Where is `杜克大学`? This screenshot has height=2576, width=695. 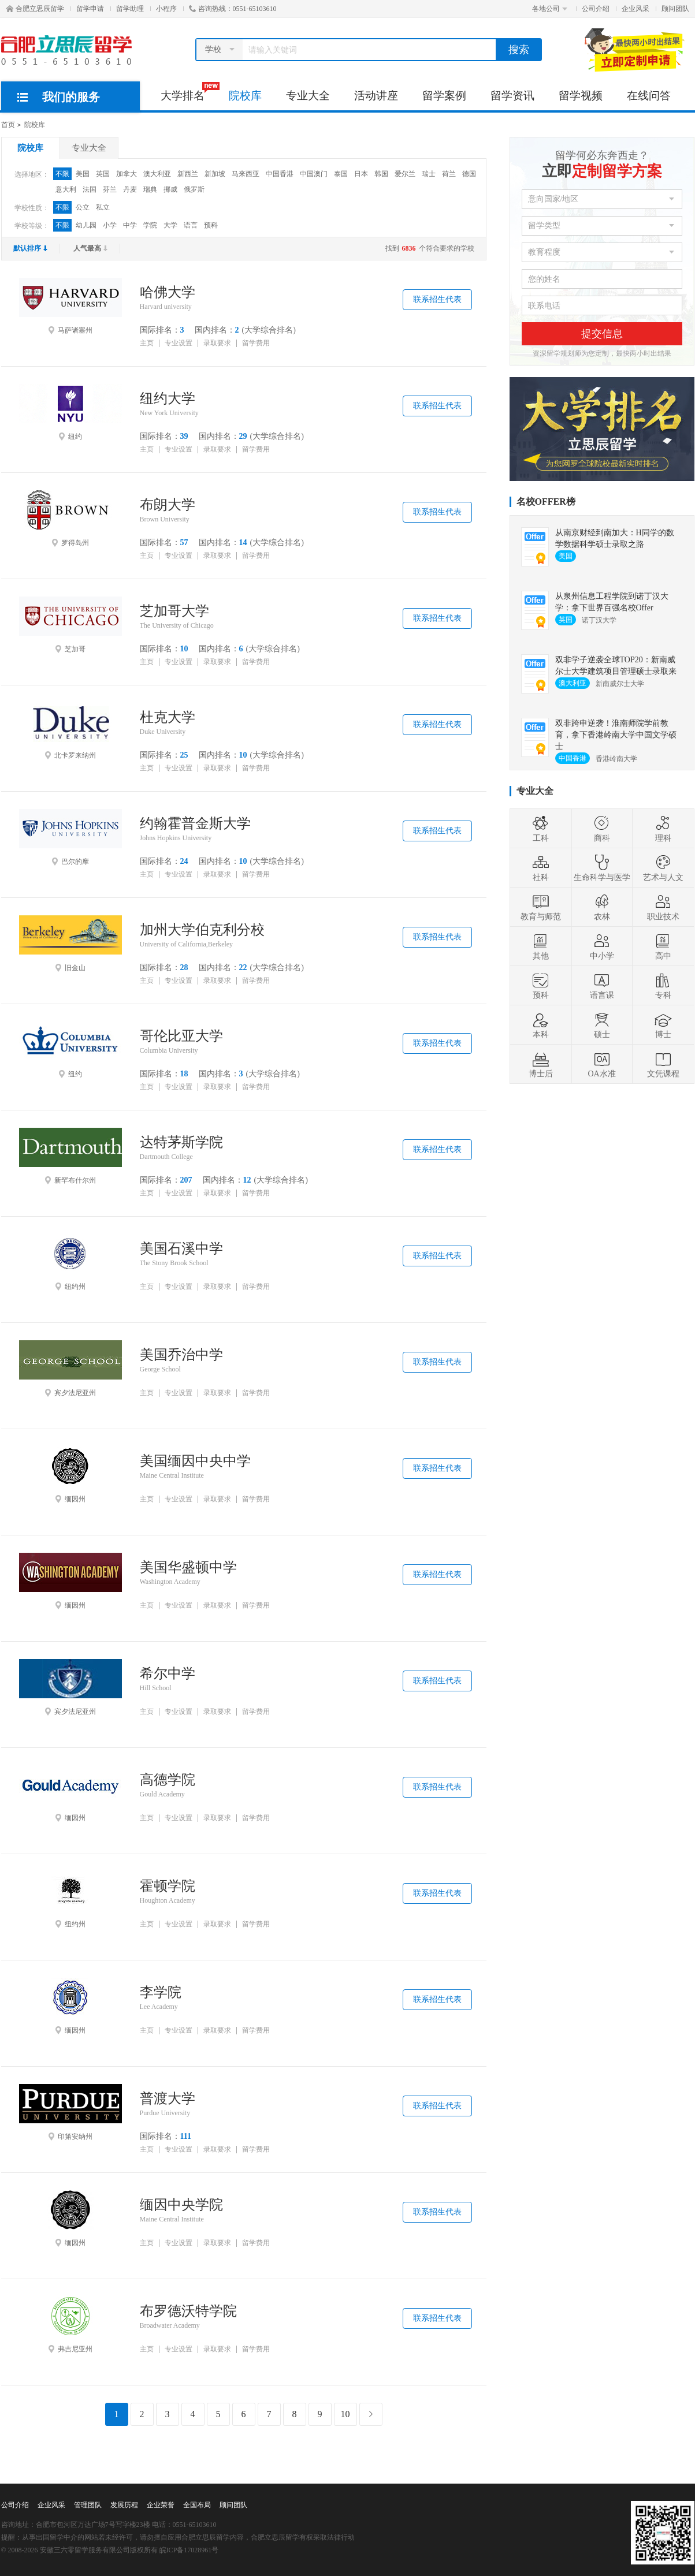 杜克大学 is located at coordinates (167, 717).